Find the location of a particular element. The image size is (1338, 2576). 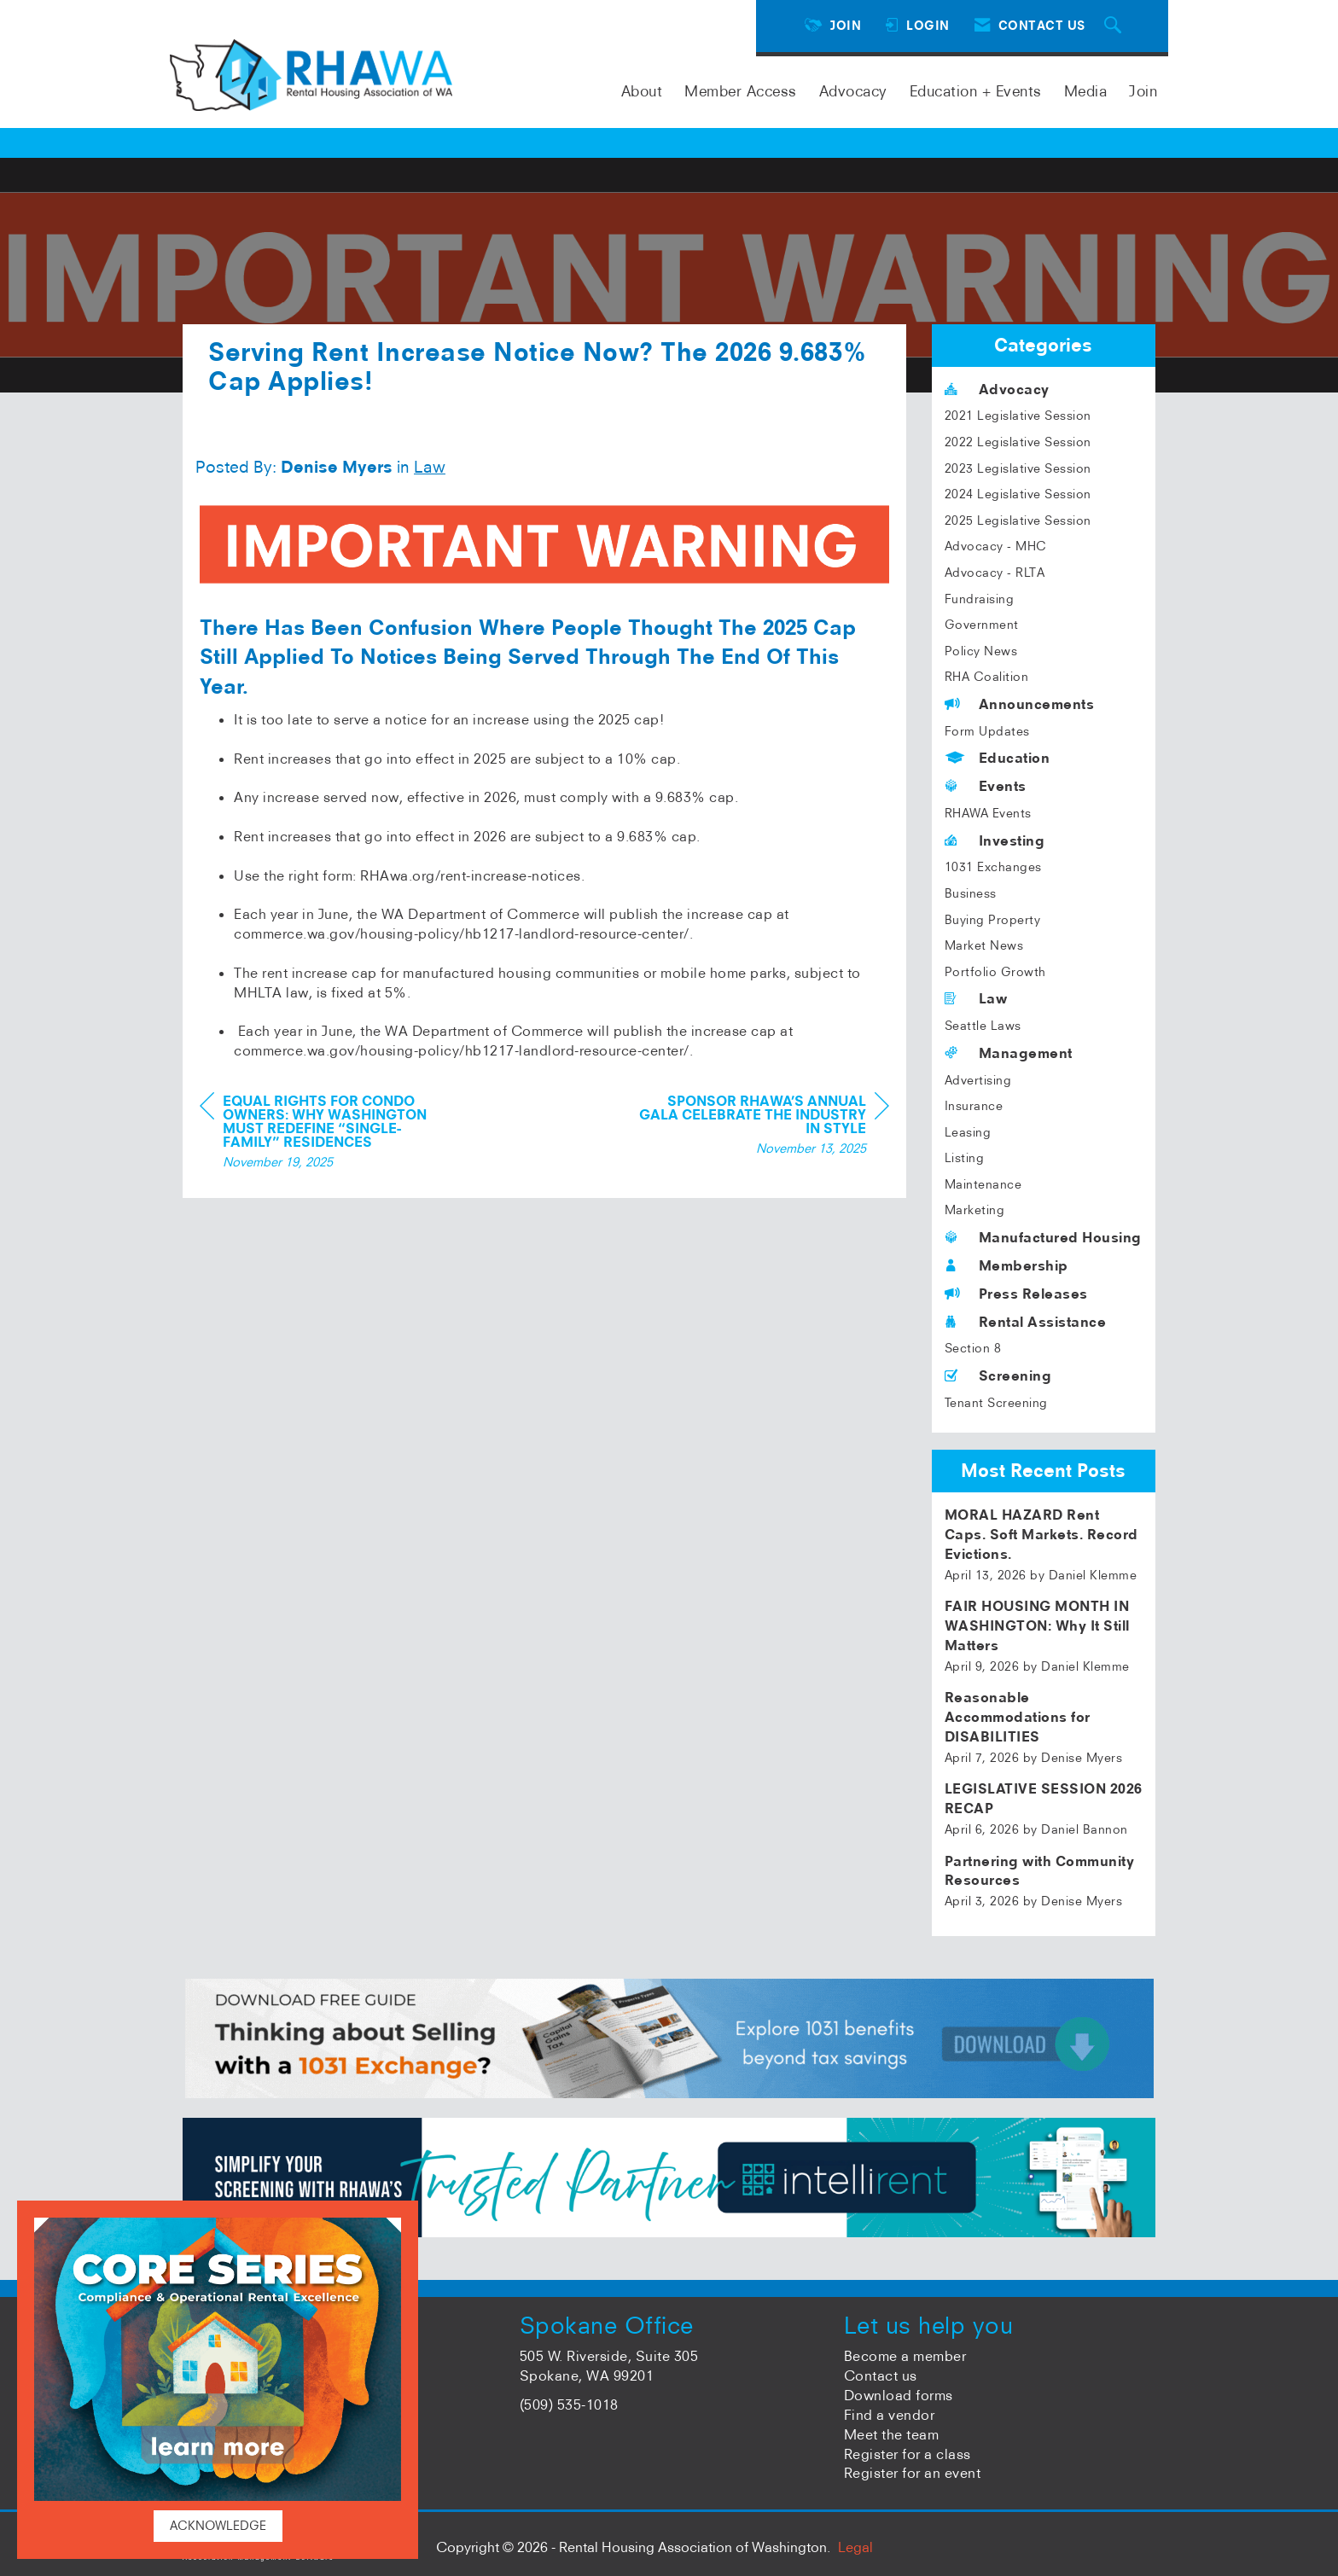

[region] is located at coordinates (761, 1126).